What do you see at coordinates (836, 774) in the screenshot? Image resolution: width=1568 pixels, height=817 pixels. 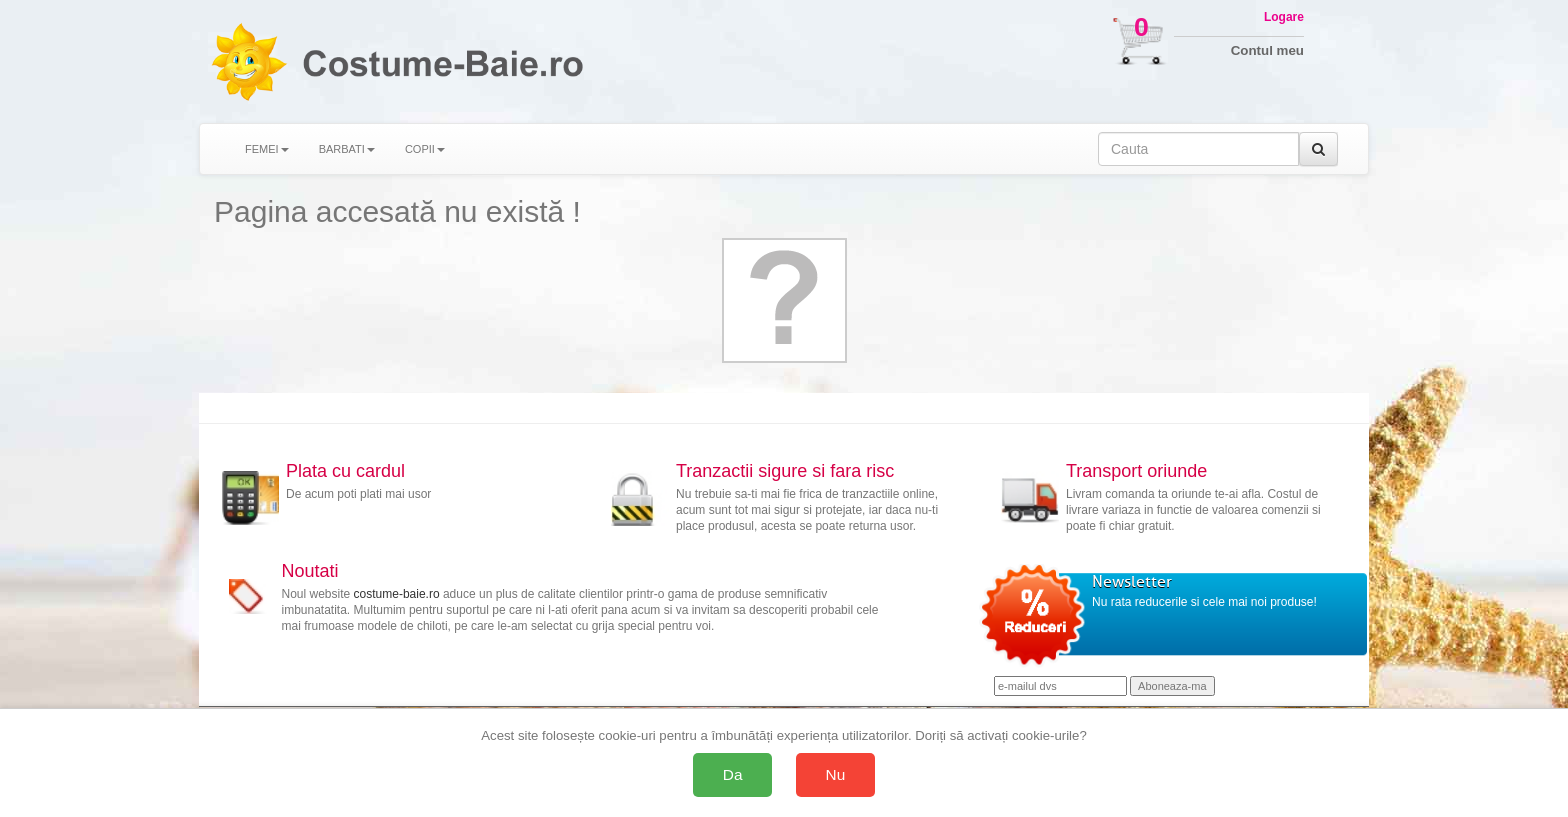 I see `Nu` at bounding box center [836, 774].